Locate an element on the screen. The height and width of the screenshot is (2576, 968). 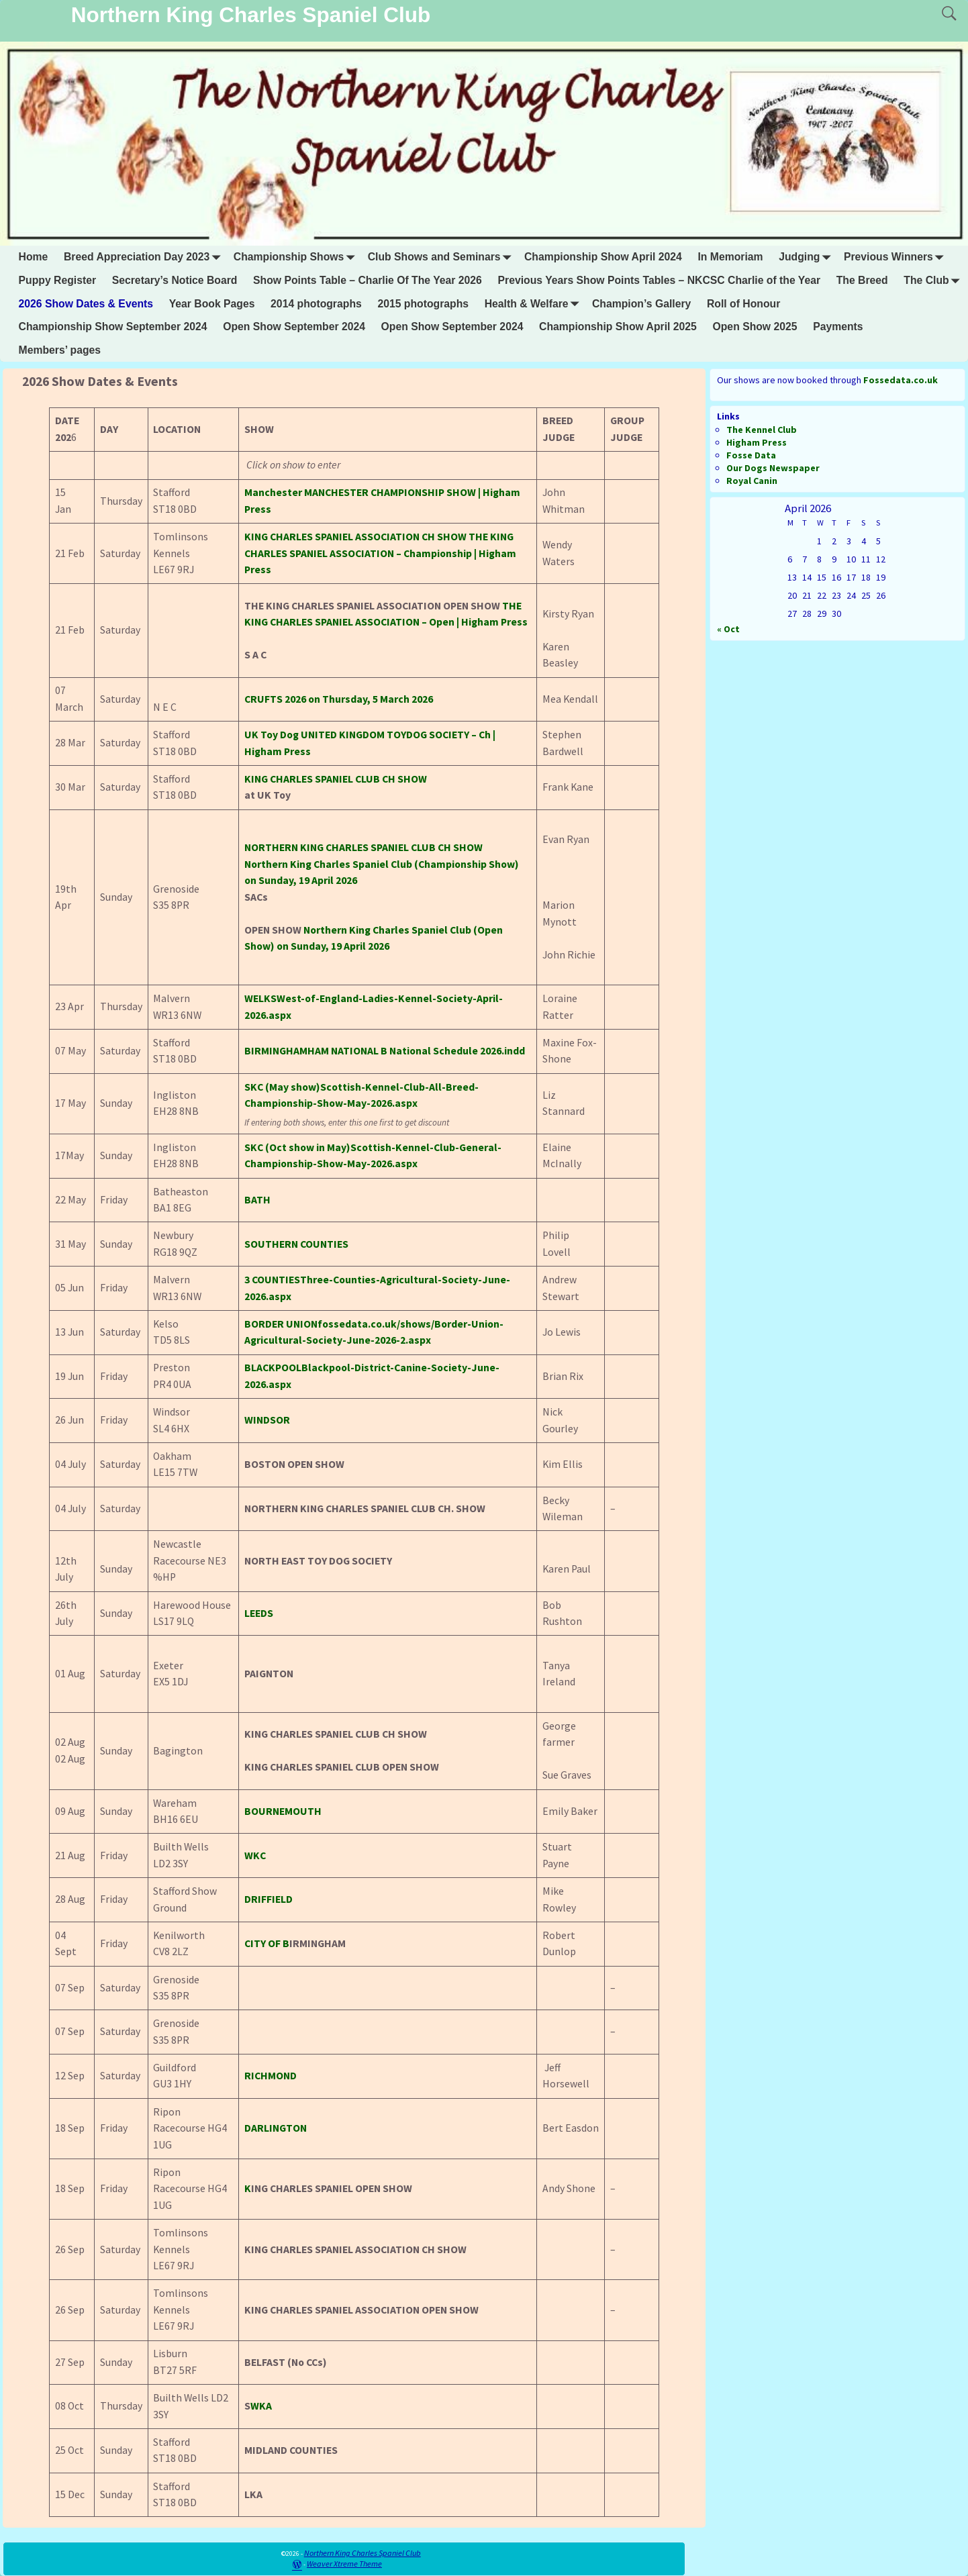
Manchester is located at coordinates (273, 492).